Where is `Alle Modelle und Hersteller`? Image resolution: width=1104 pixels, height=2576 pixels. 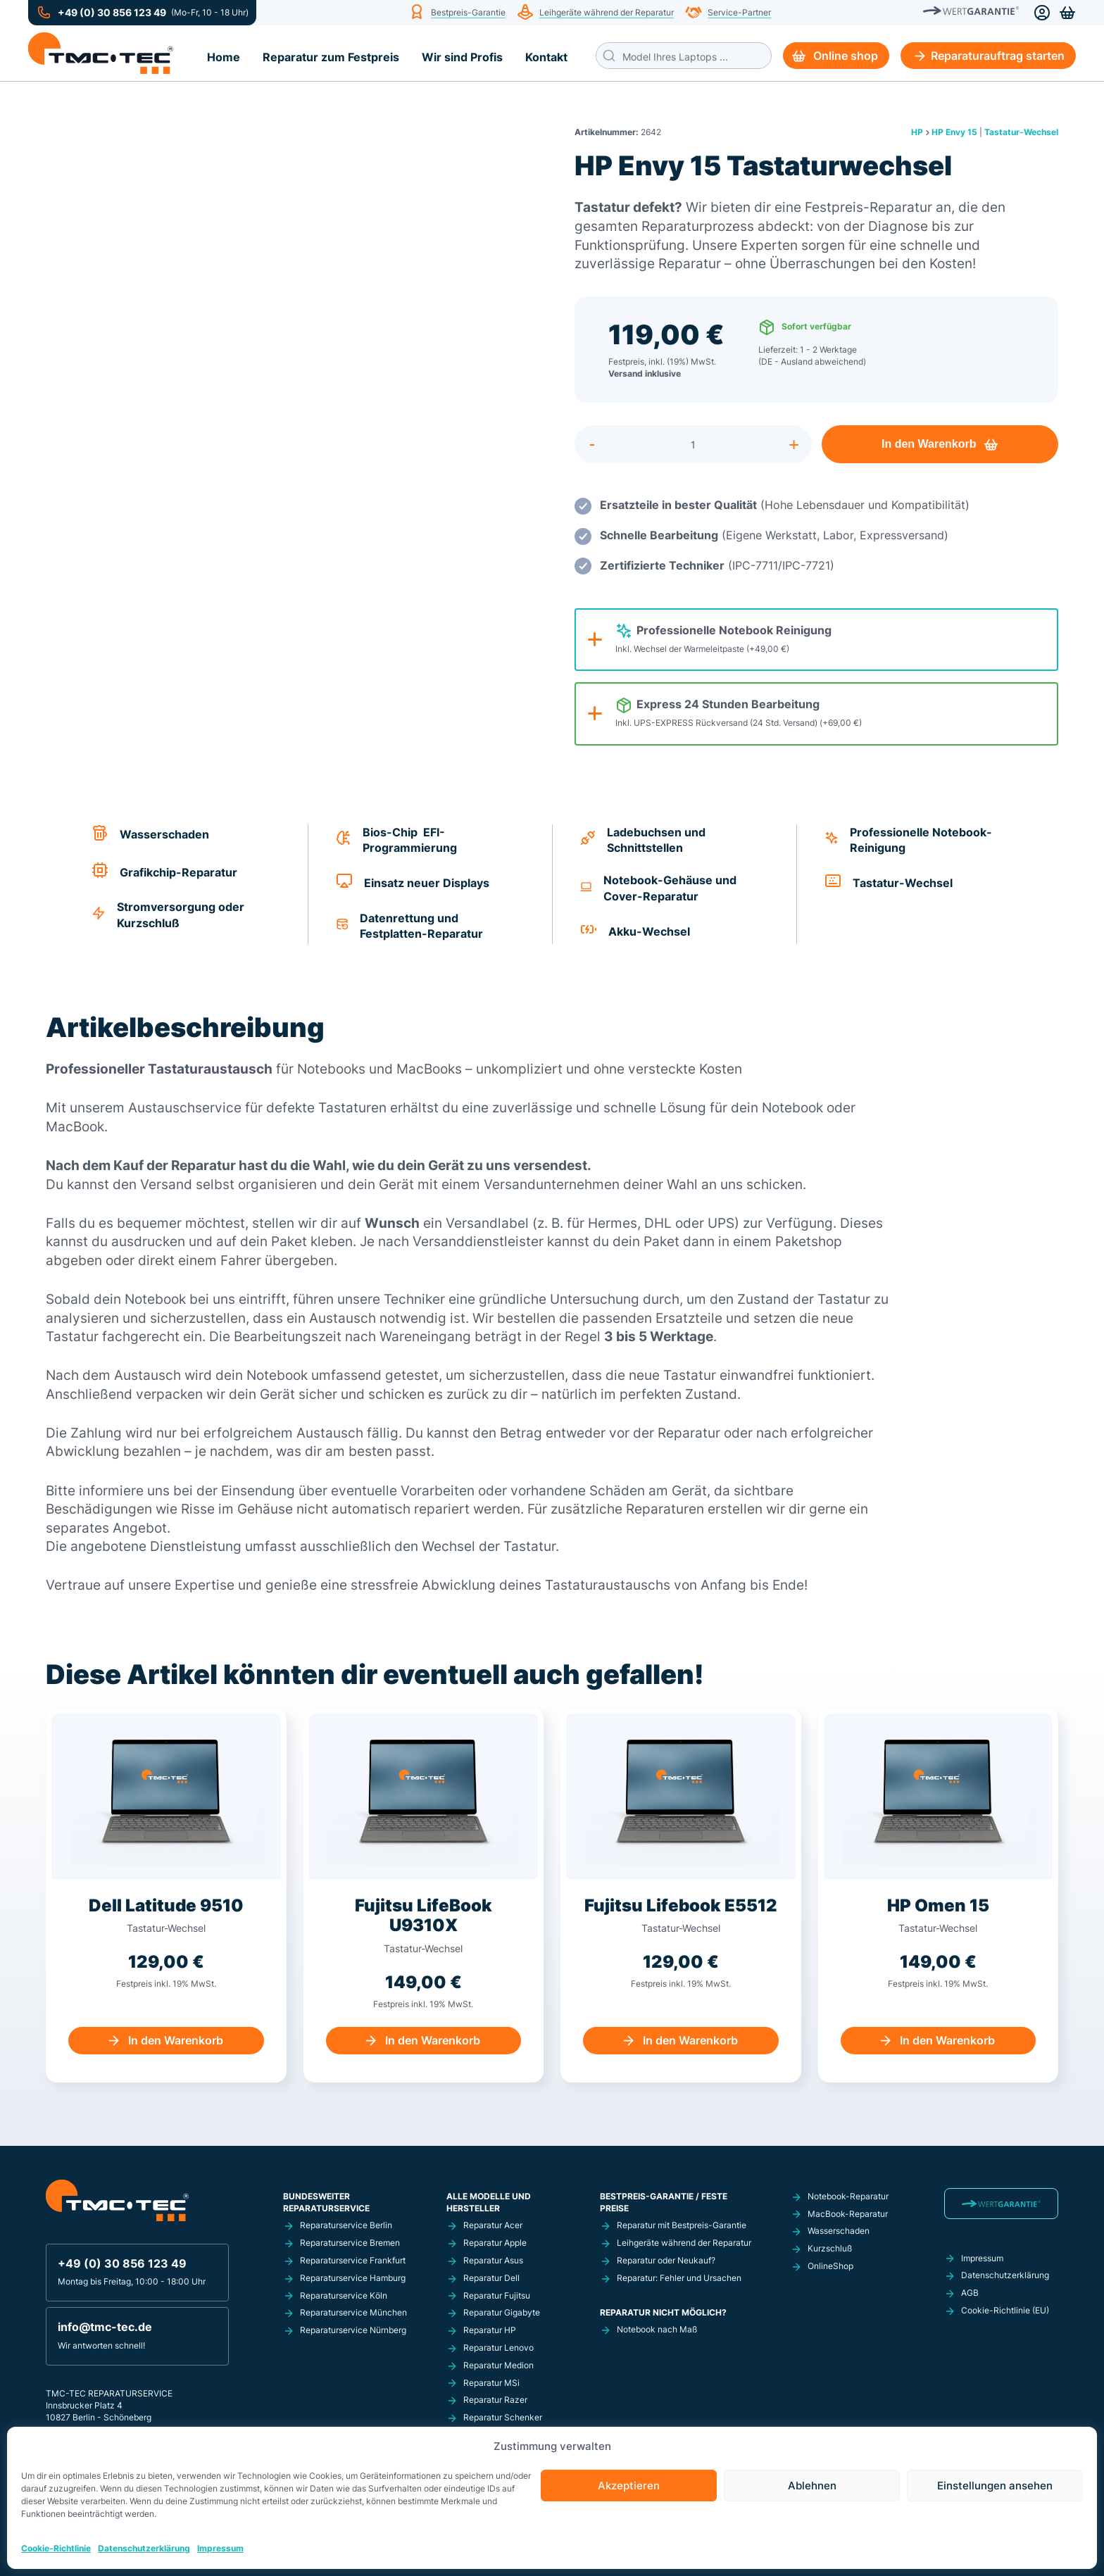 Alle Modelle und Hersteller is located at coordinates (488, 2202).